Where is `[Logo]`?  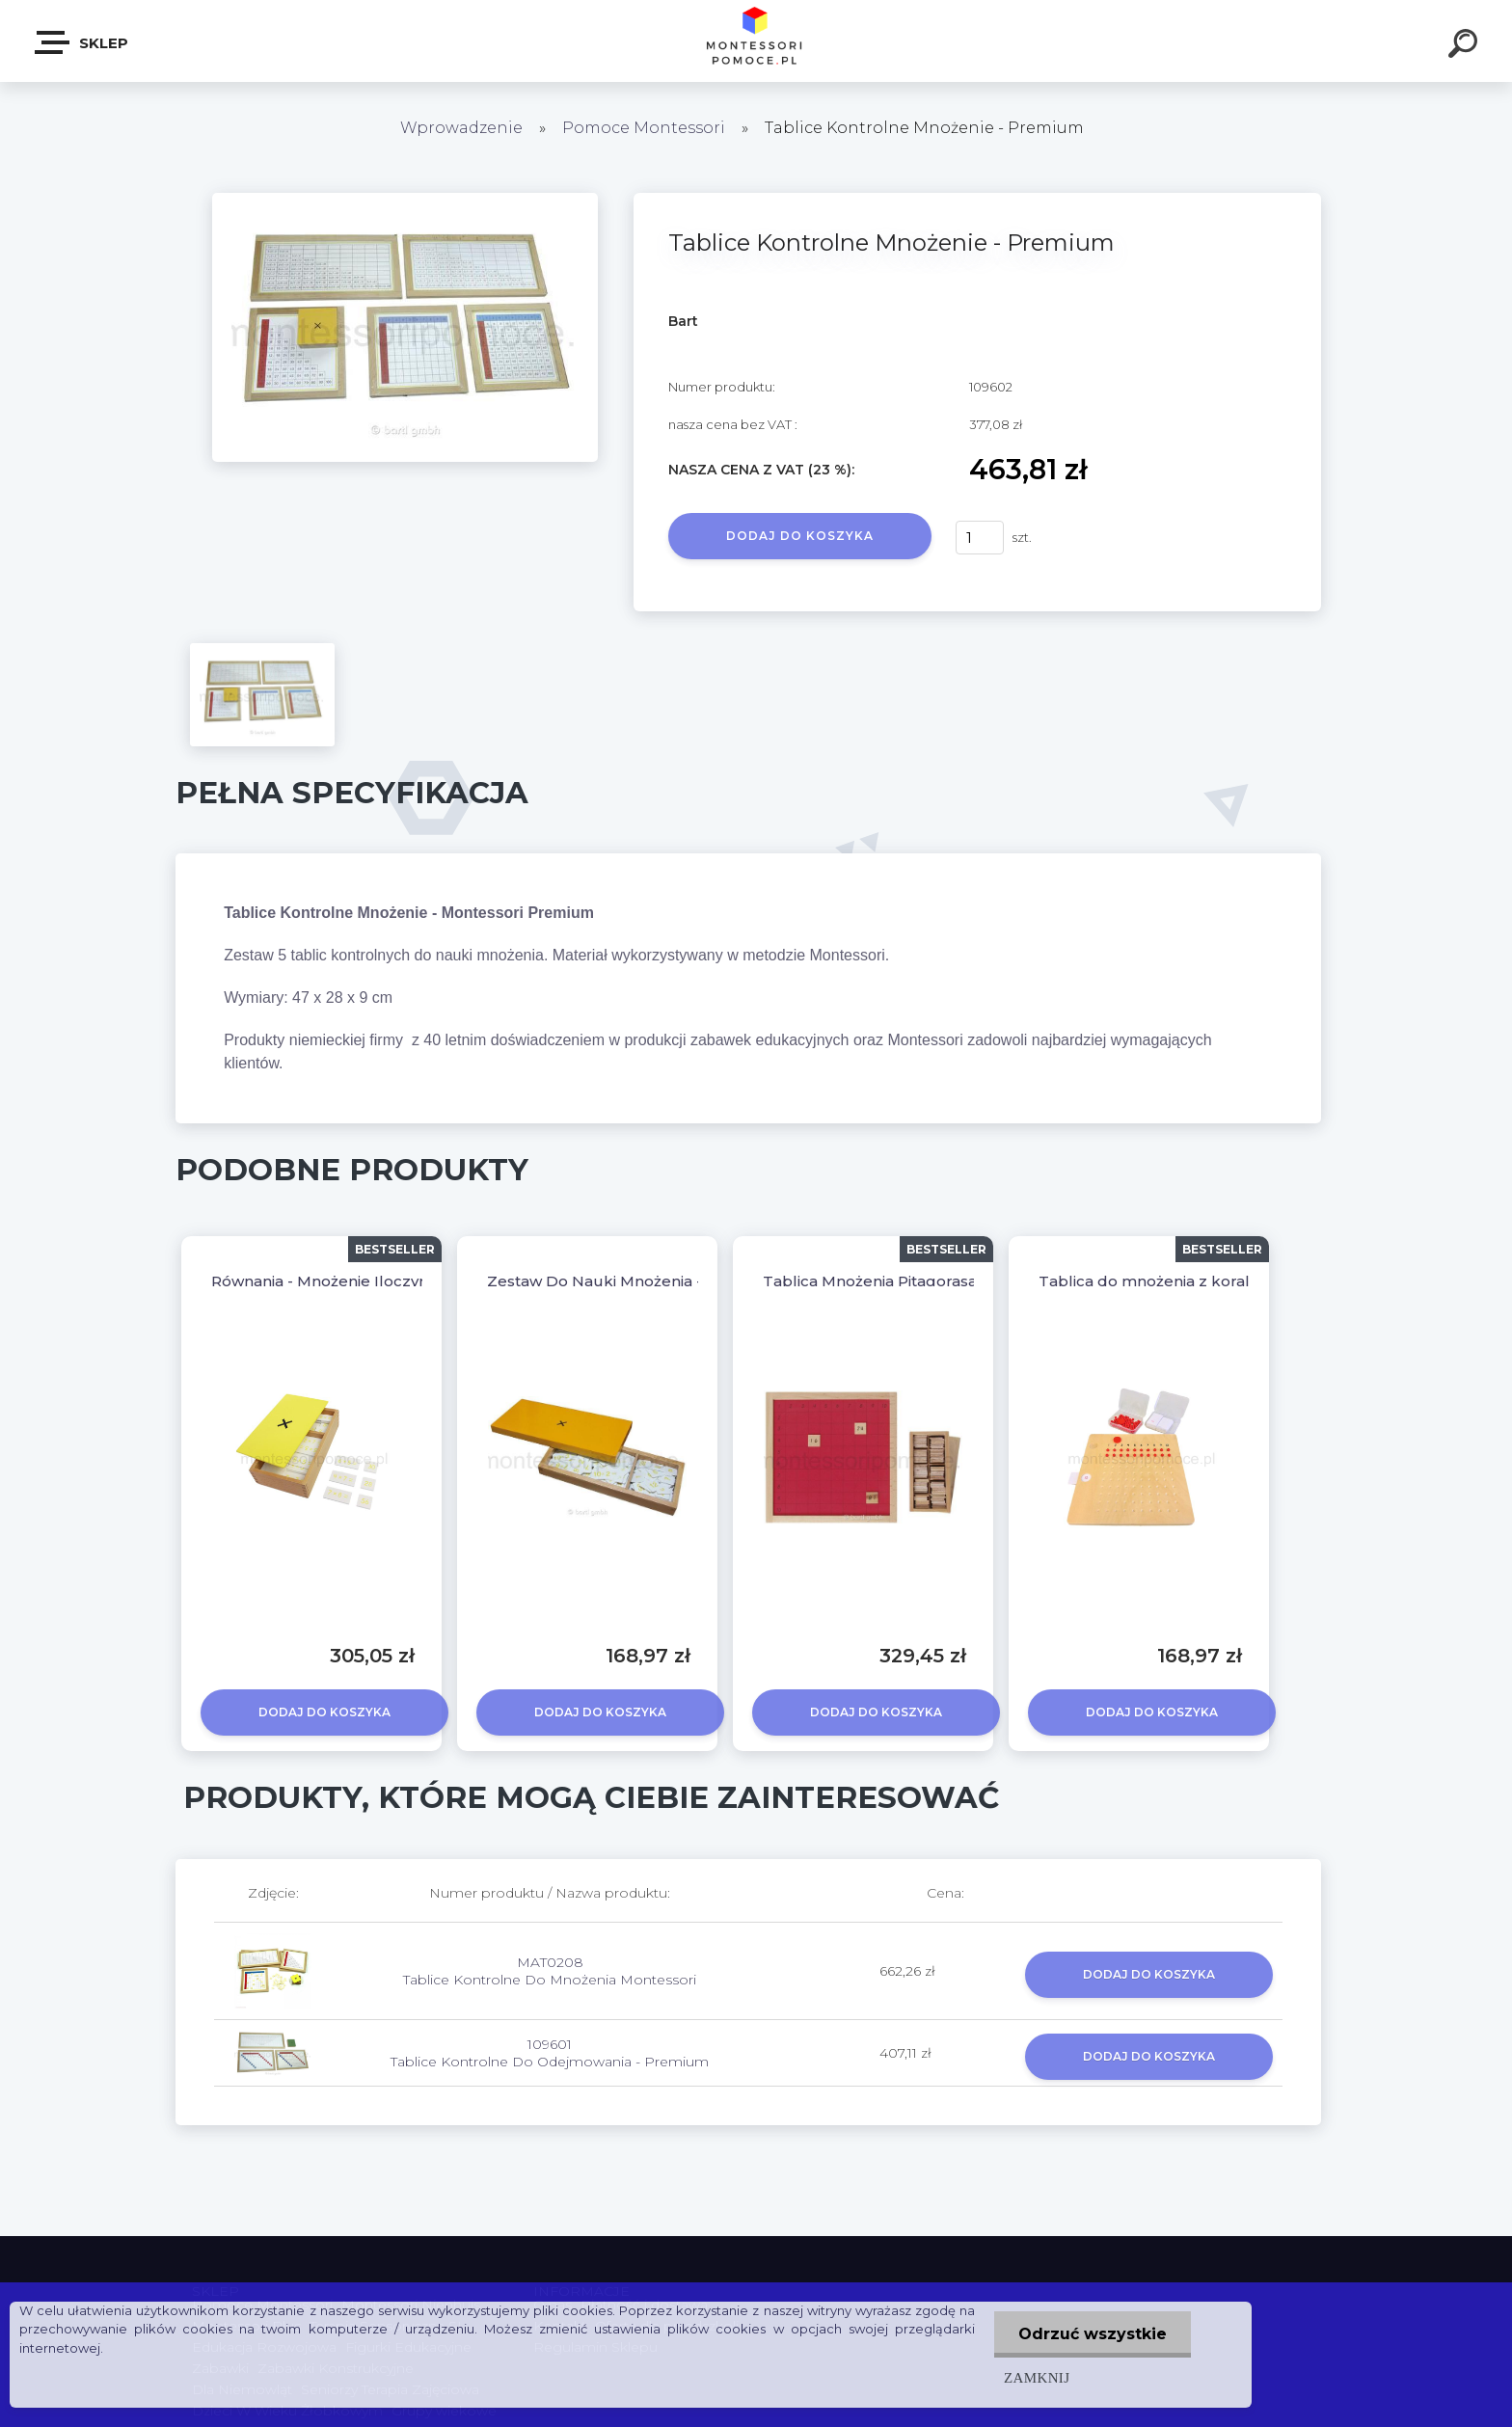
[Logo] is located at coordinates (756, 41).